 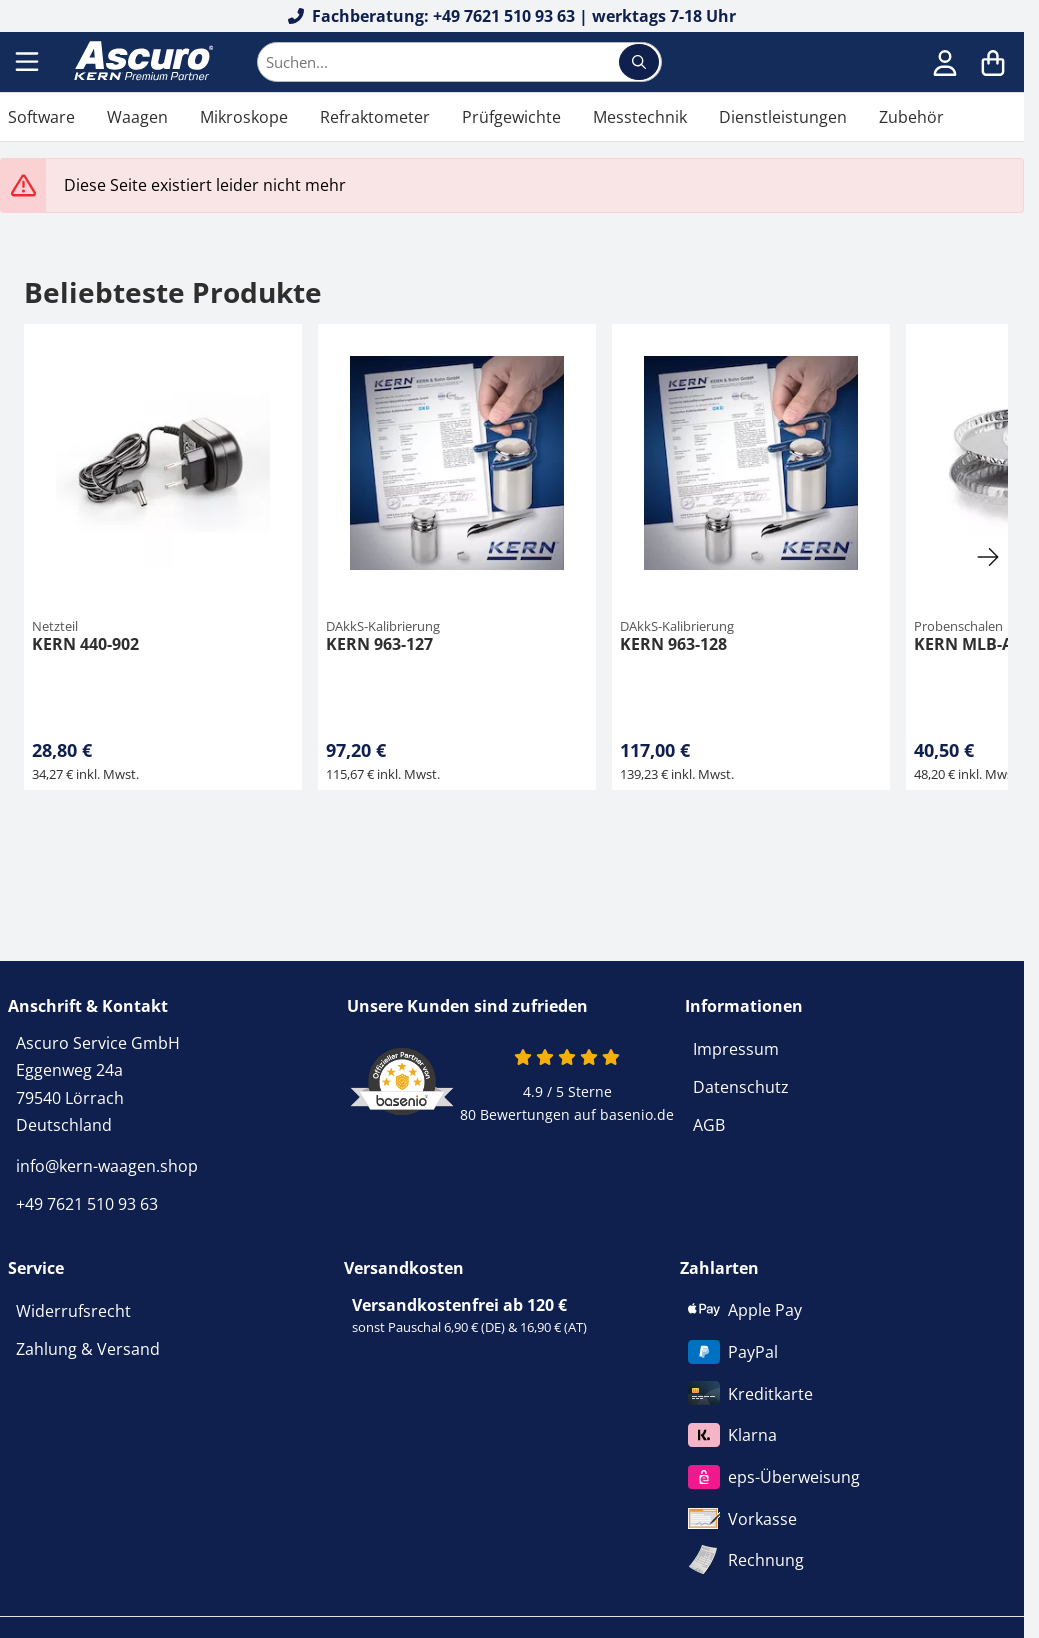 I want to click on Messtechnik, so click(x=640, y=117).